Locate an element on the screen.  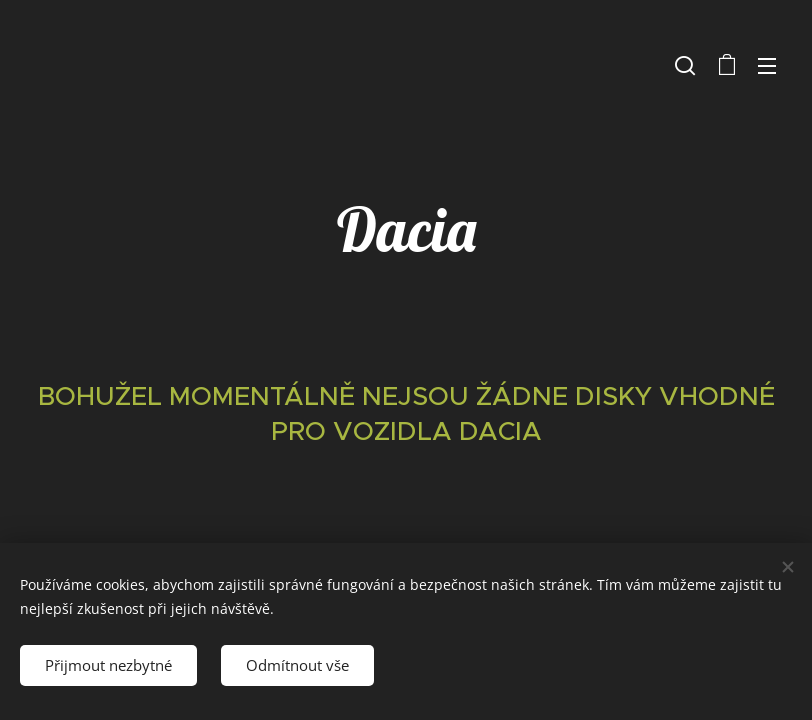
[button] is located at coordinates (685, 65).